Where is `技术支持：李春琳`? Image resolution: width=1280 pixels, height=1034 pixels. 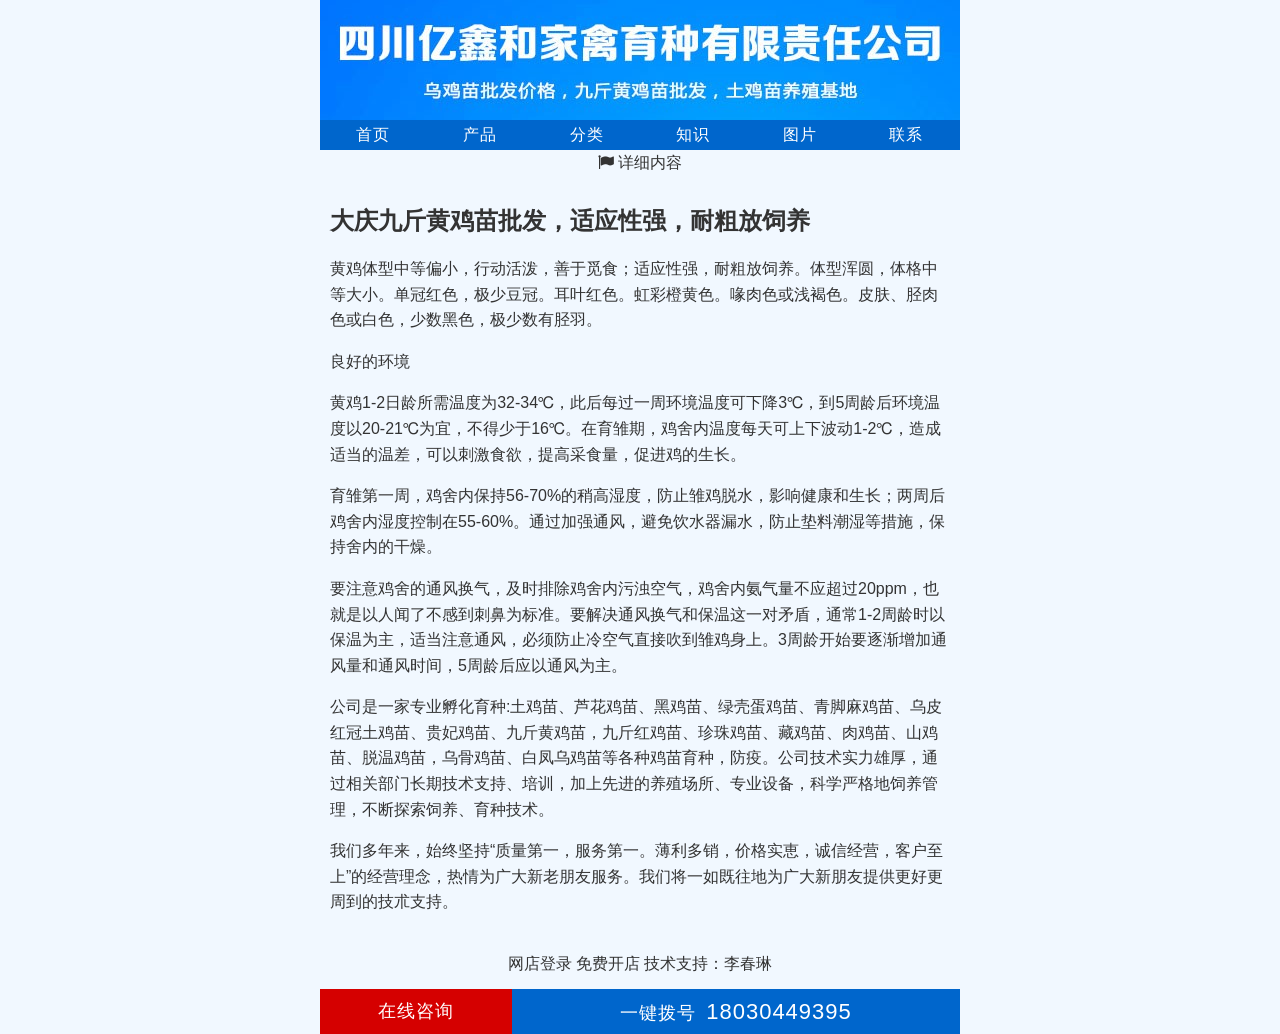 技术支持：李春琳 is located at coordinates (708, 963).